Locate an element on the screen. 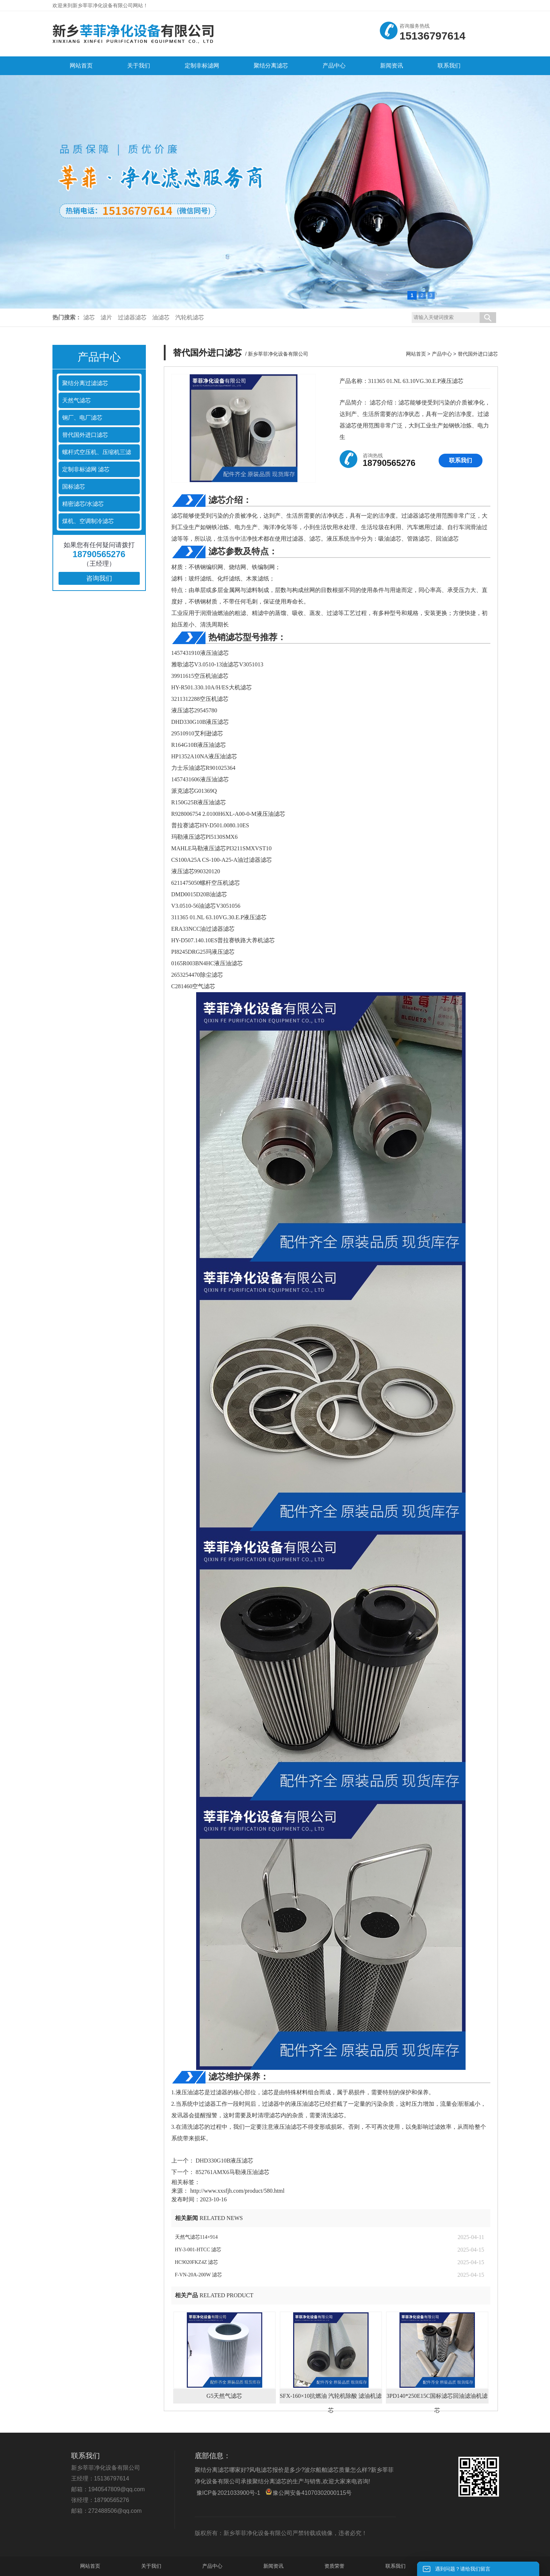 Image resolution: width=550 pixels, height=2576 pixels. 滤片 is located at coordinates (106, 317).